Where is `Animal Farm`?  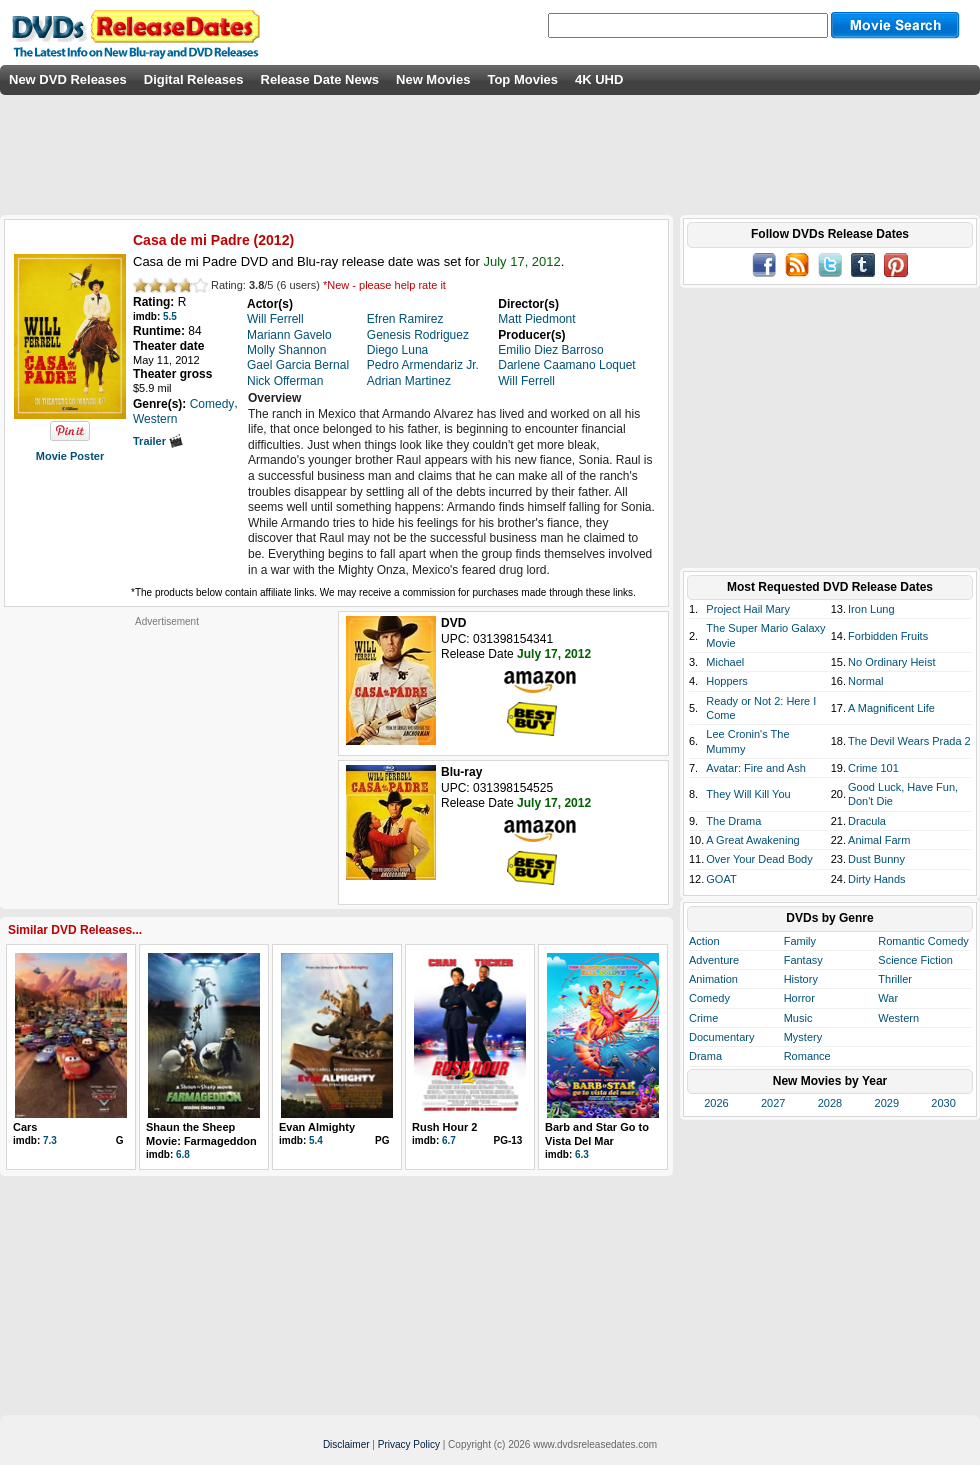 Animal Farm is located at coordinates (879, 840).